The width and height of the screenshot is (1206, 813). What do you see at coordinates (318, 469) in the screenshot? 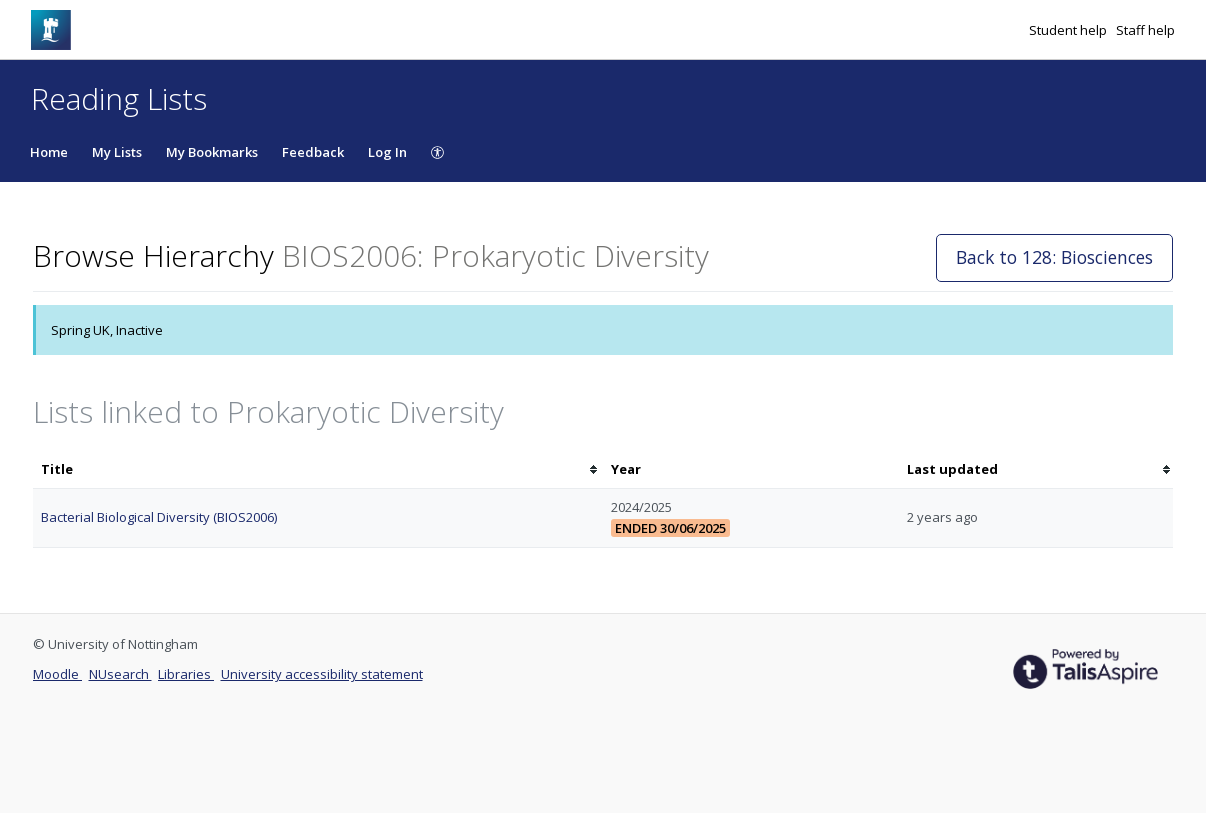
I see `[columnheader]` at bounding box center [318, 469].